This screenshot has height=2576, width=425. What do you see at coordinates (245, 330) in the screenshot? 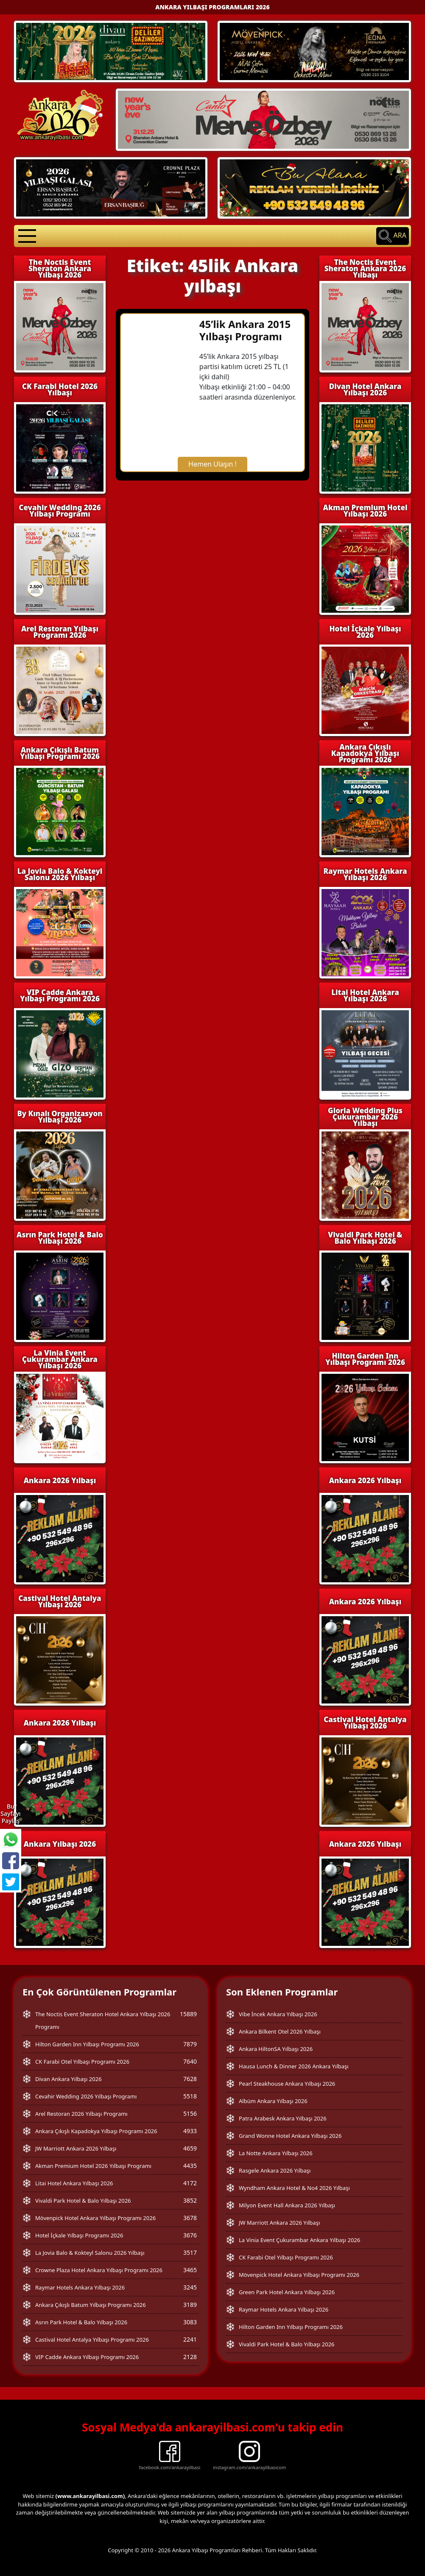
I see `45’lik Ankara 2015 Yılbaşı Programı` at bounding box center [245, 330].